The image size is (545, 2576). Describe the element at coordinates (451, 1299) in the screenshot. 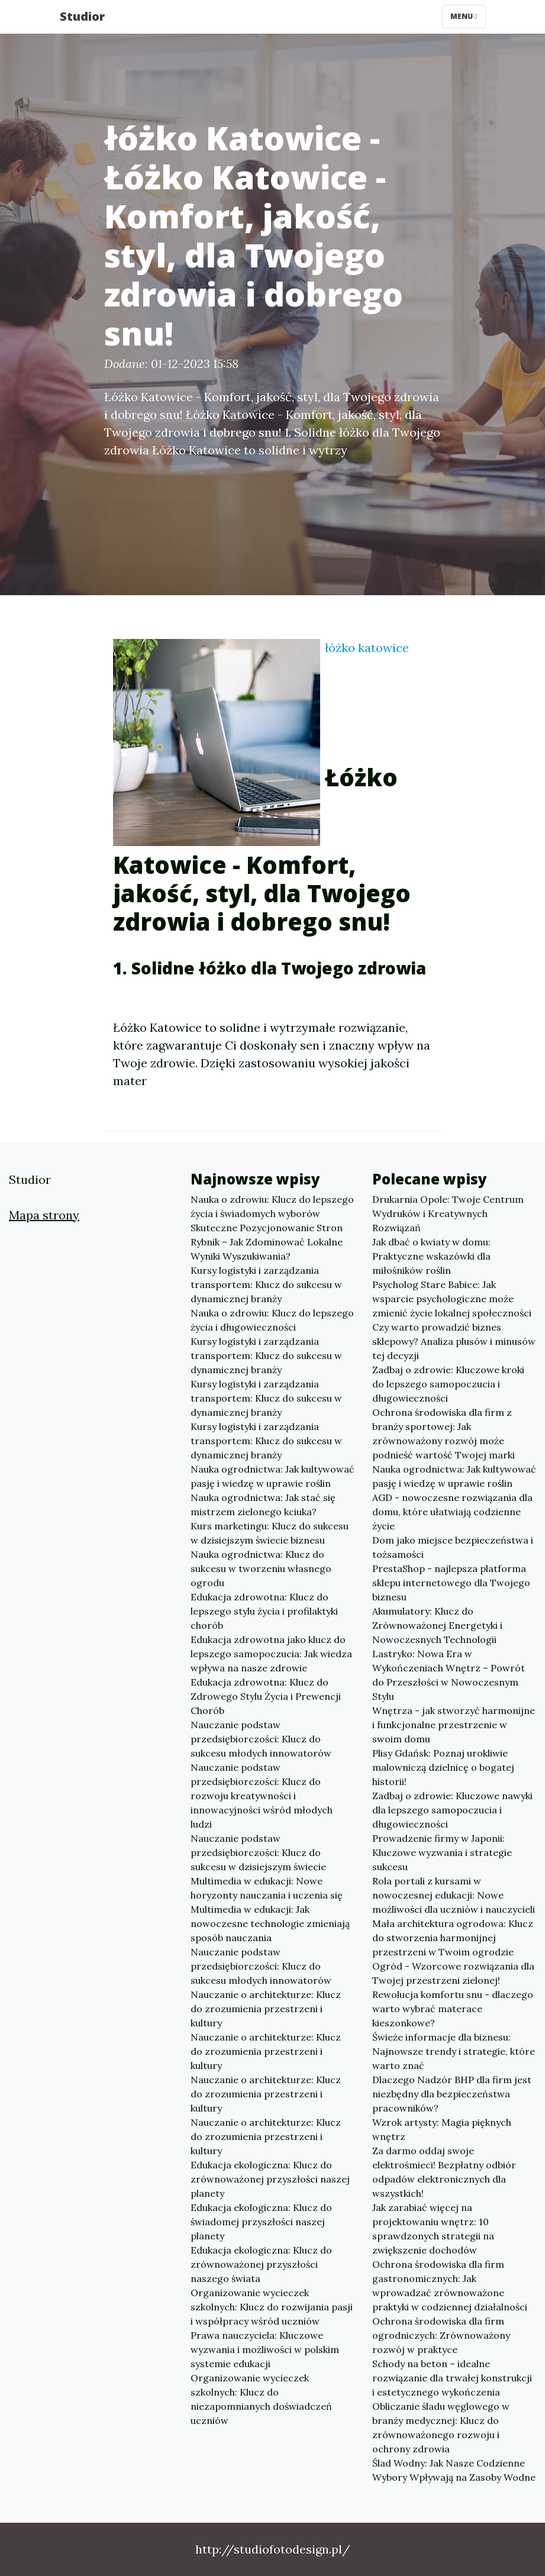

I see `Psycholog Stare Babice: Jak wsparcie psychologiczne może zmienić życie lokalnej społeczności` at that location.